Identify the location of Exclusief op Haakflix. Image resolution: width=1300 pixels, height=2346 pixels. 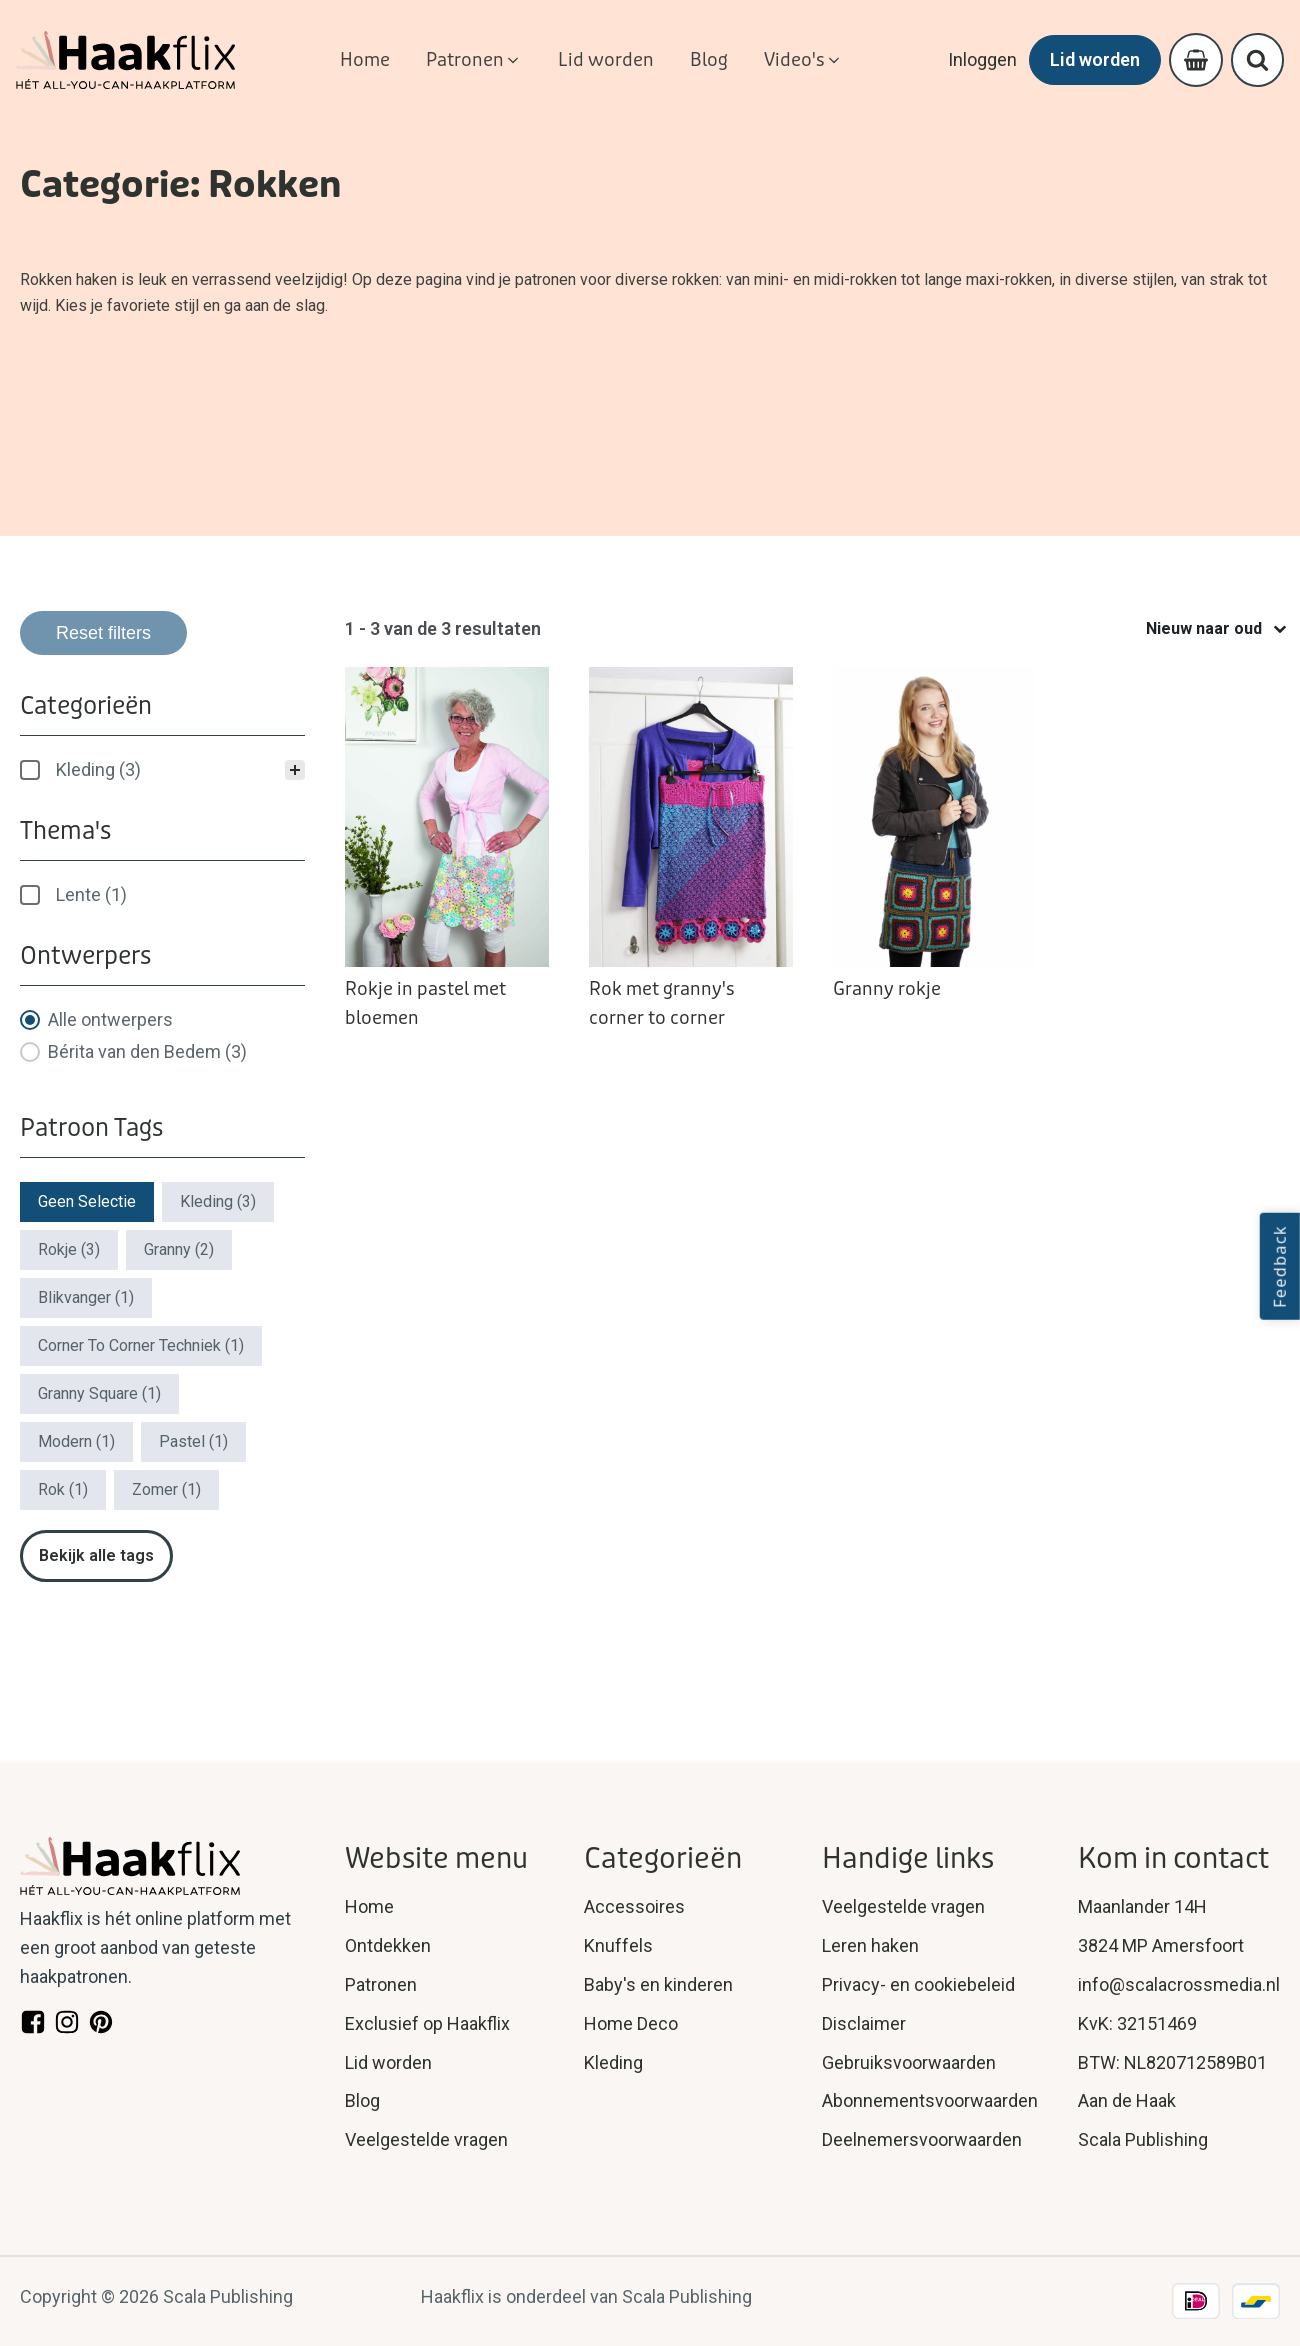
(427, 2023).